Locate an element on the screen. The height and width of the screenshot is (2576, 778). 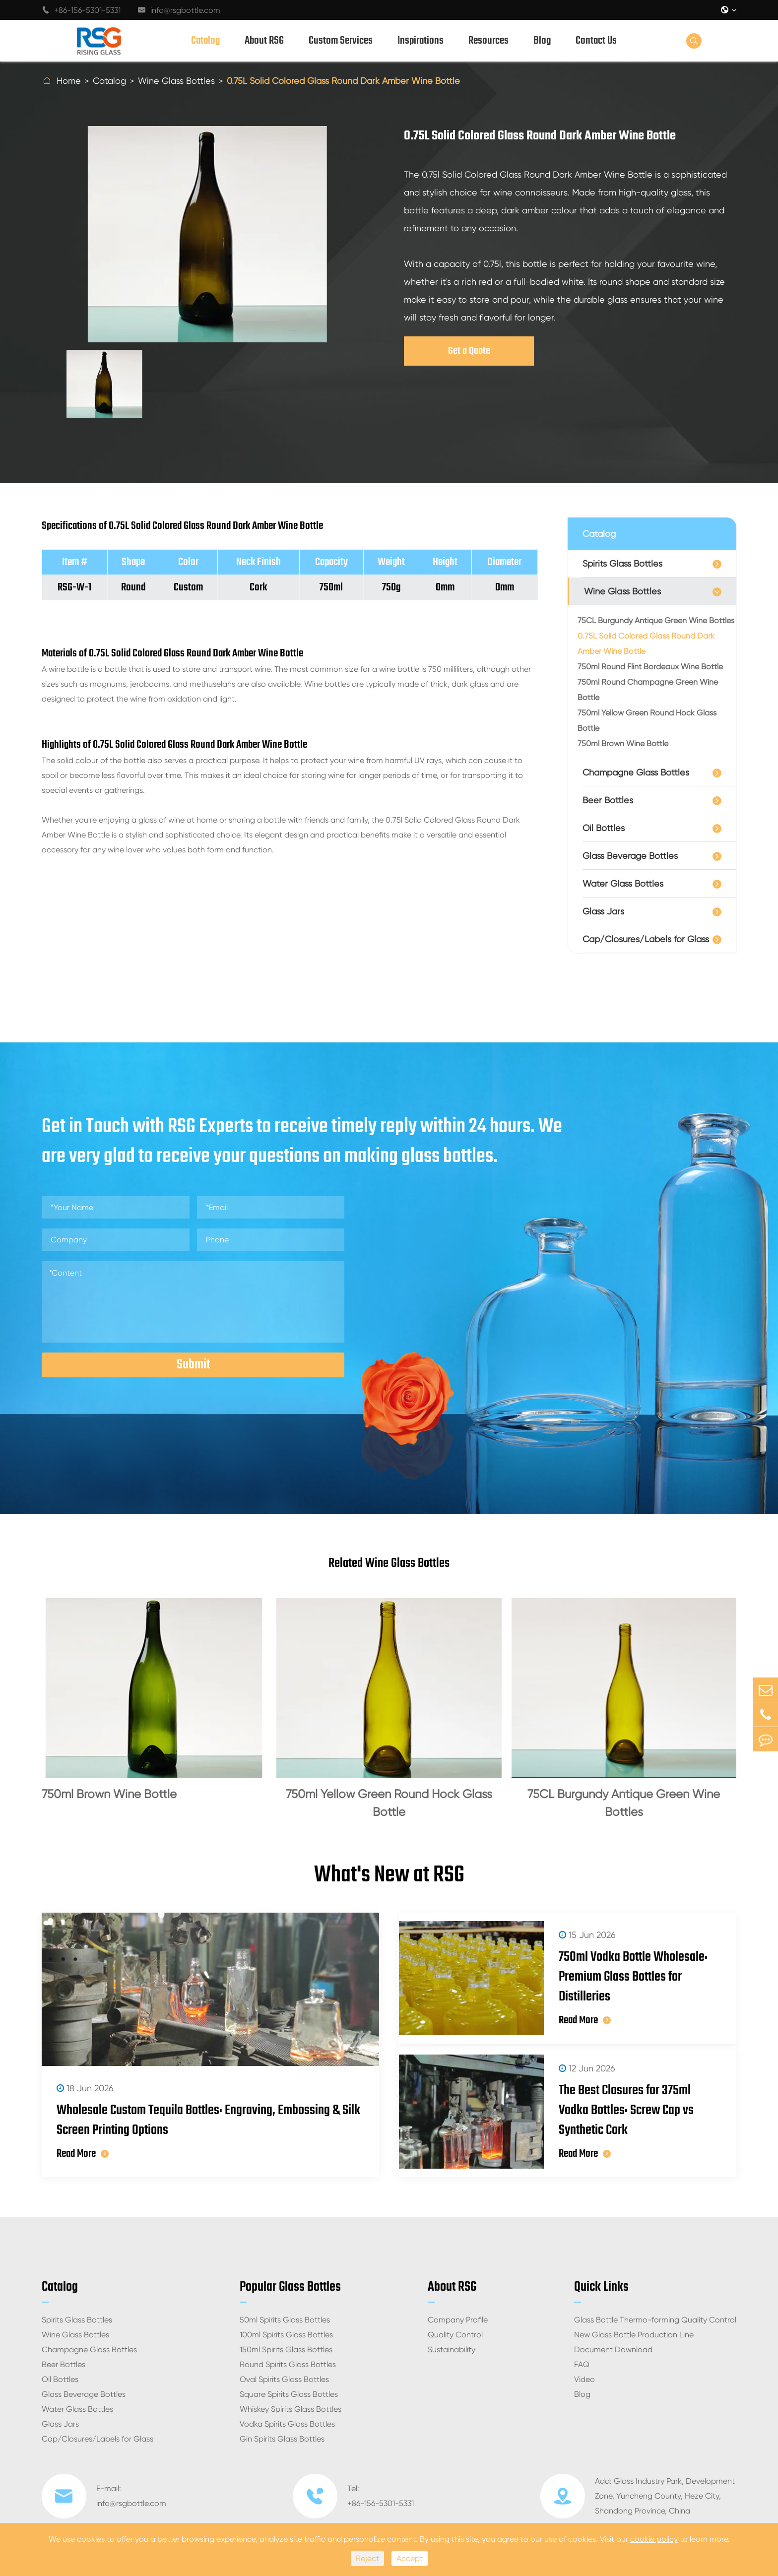
Oil Bottles is located at coordinates (604, 828).